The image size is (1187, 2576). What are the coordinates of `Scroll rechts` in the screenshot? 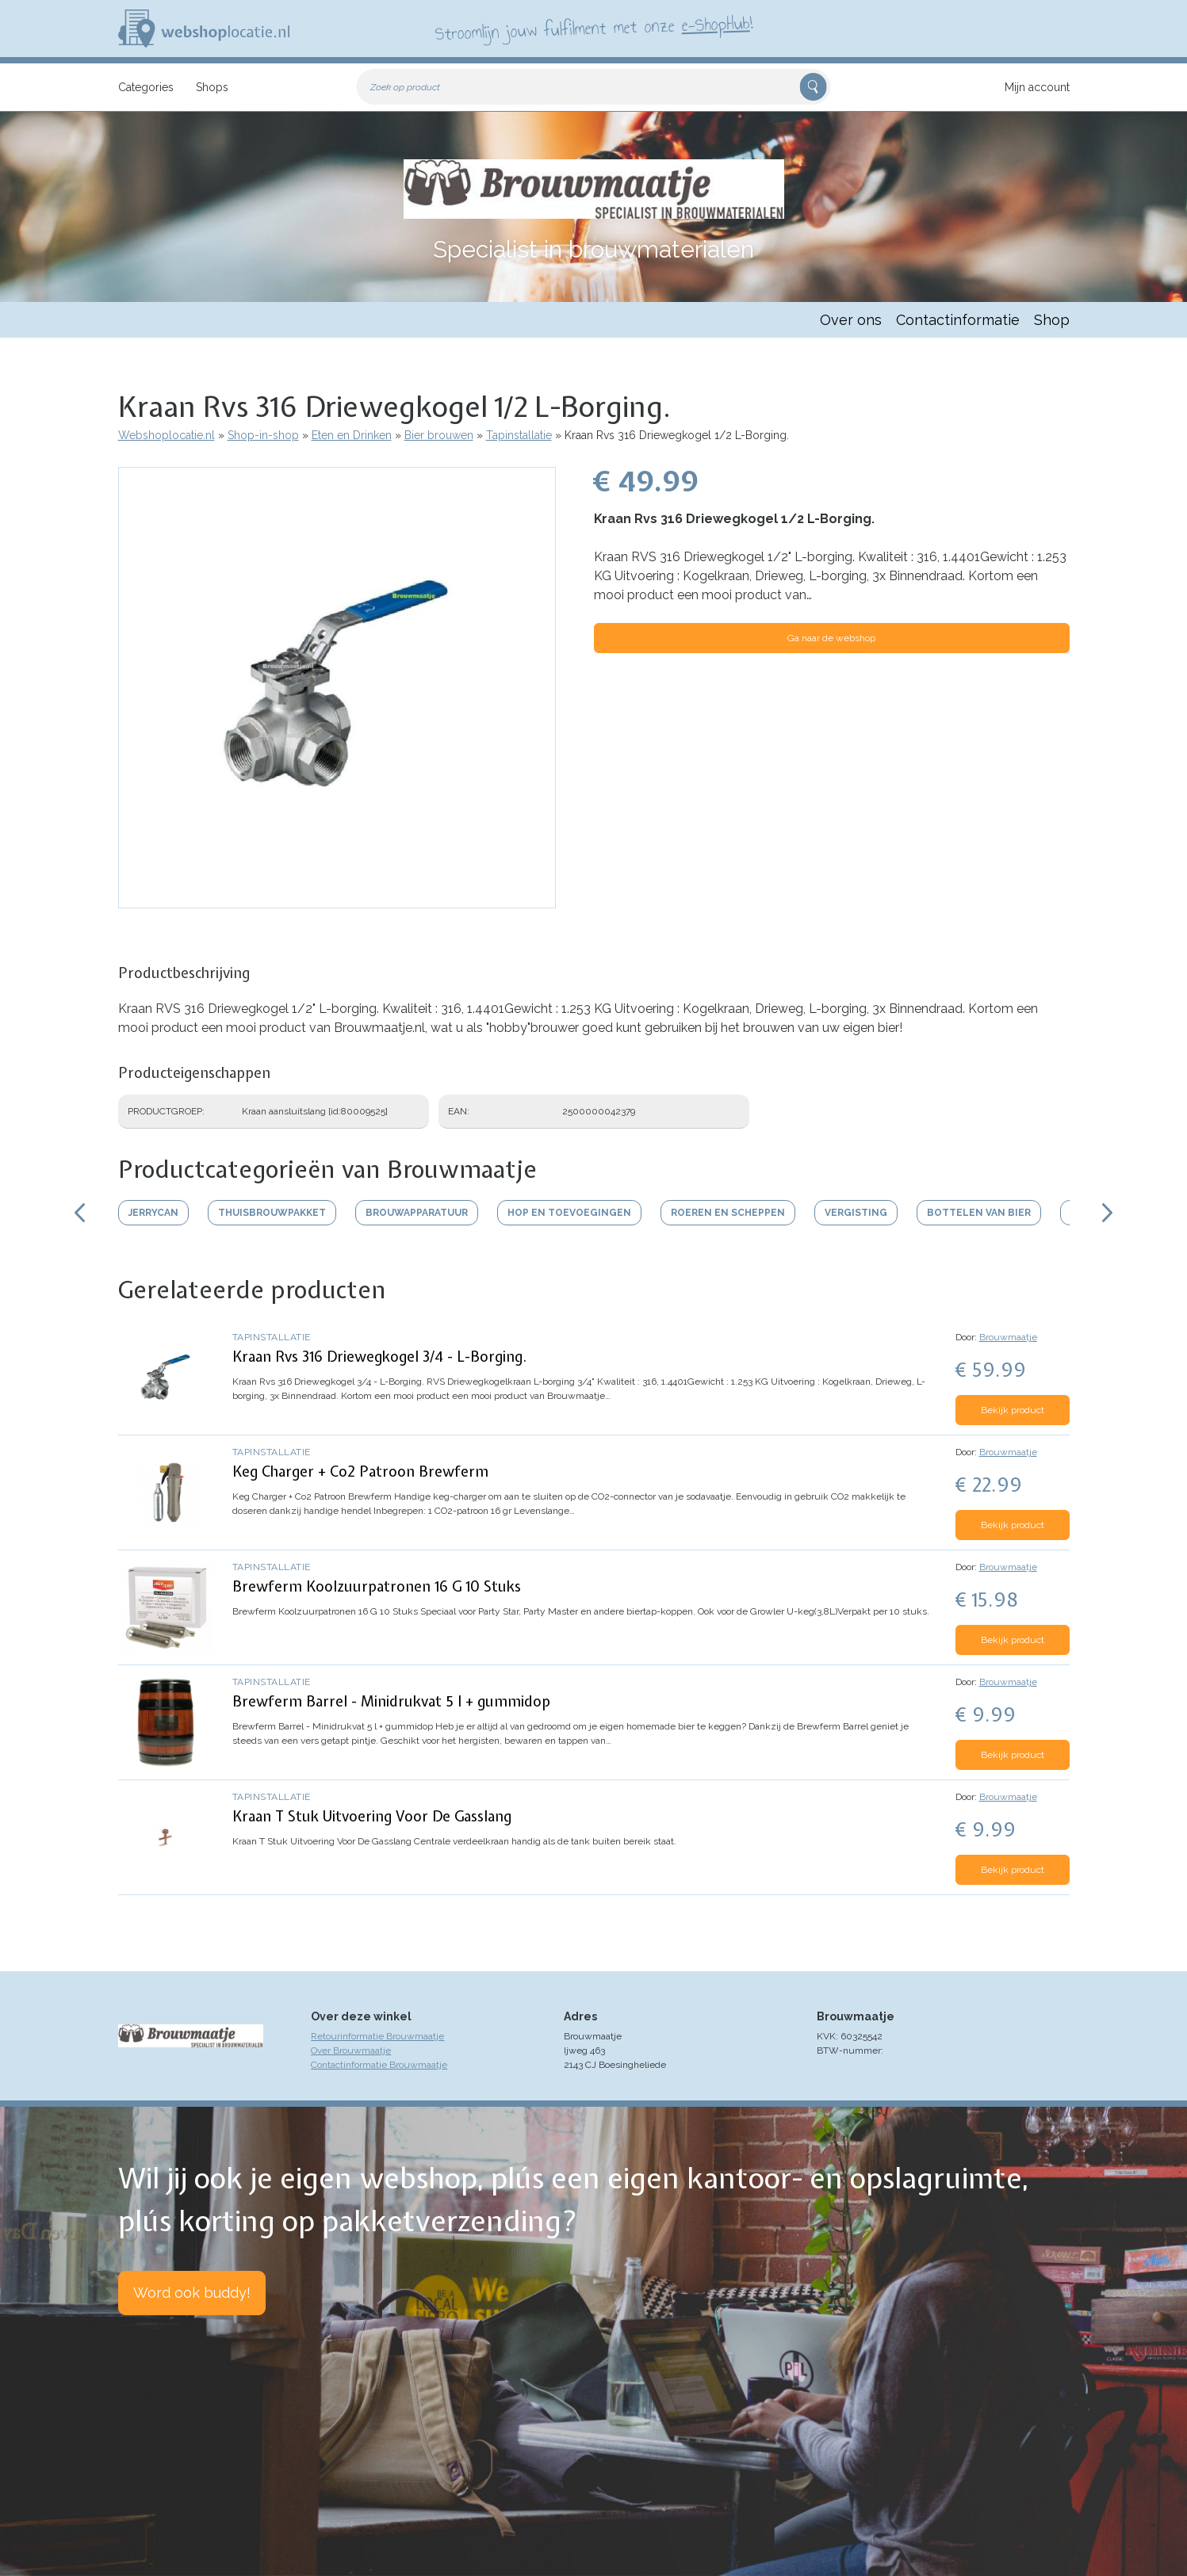 It's located at (1107, 1212).